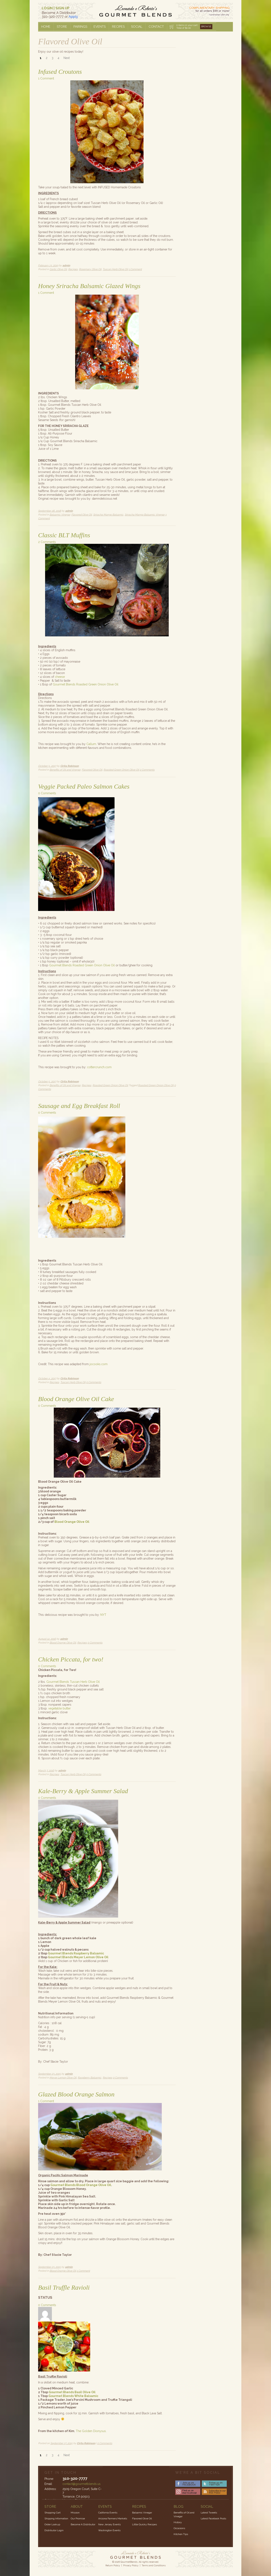  What do you see at coordinates (60, 514) in the screenshot?
I see `Balsamic Vinegar` at bounding box center [60, 514].